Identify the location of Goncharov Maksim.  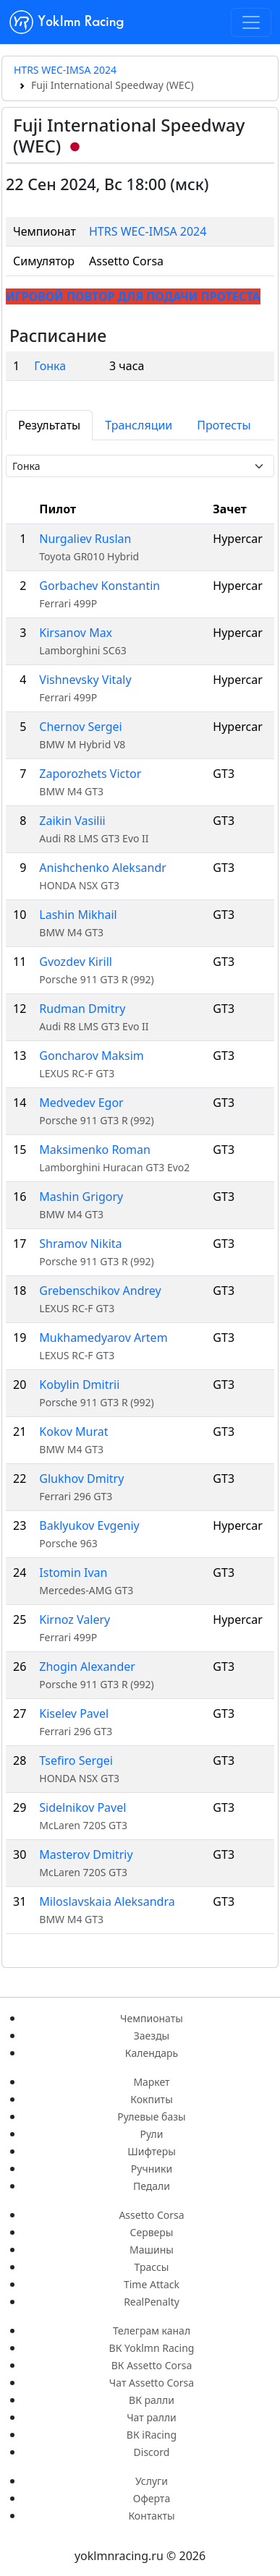
(91, 1056).